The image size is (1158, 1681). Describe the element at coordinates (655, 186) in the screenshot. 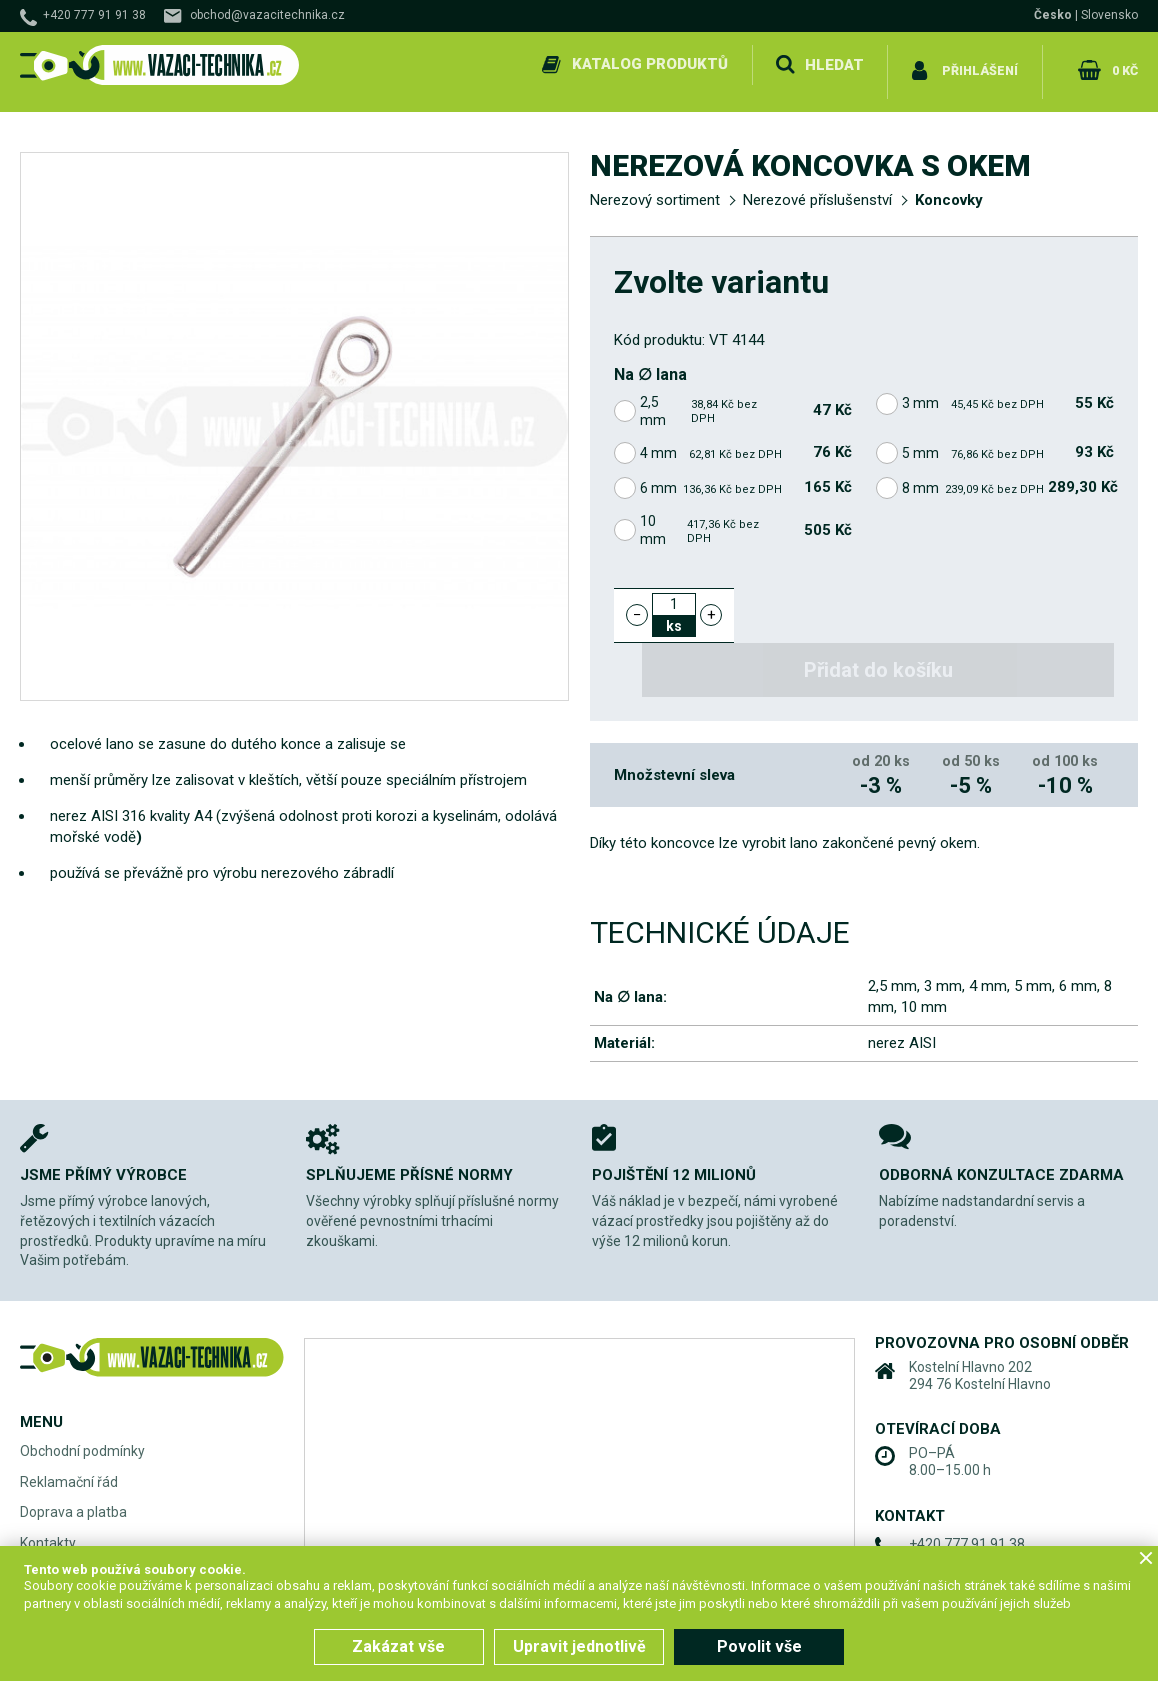

I see `Nerezový sortiment` at that location.